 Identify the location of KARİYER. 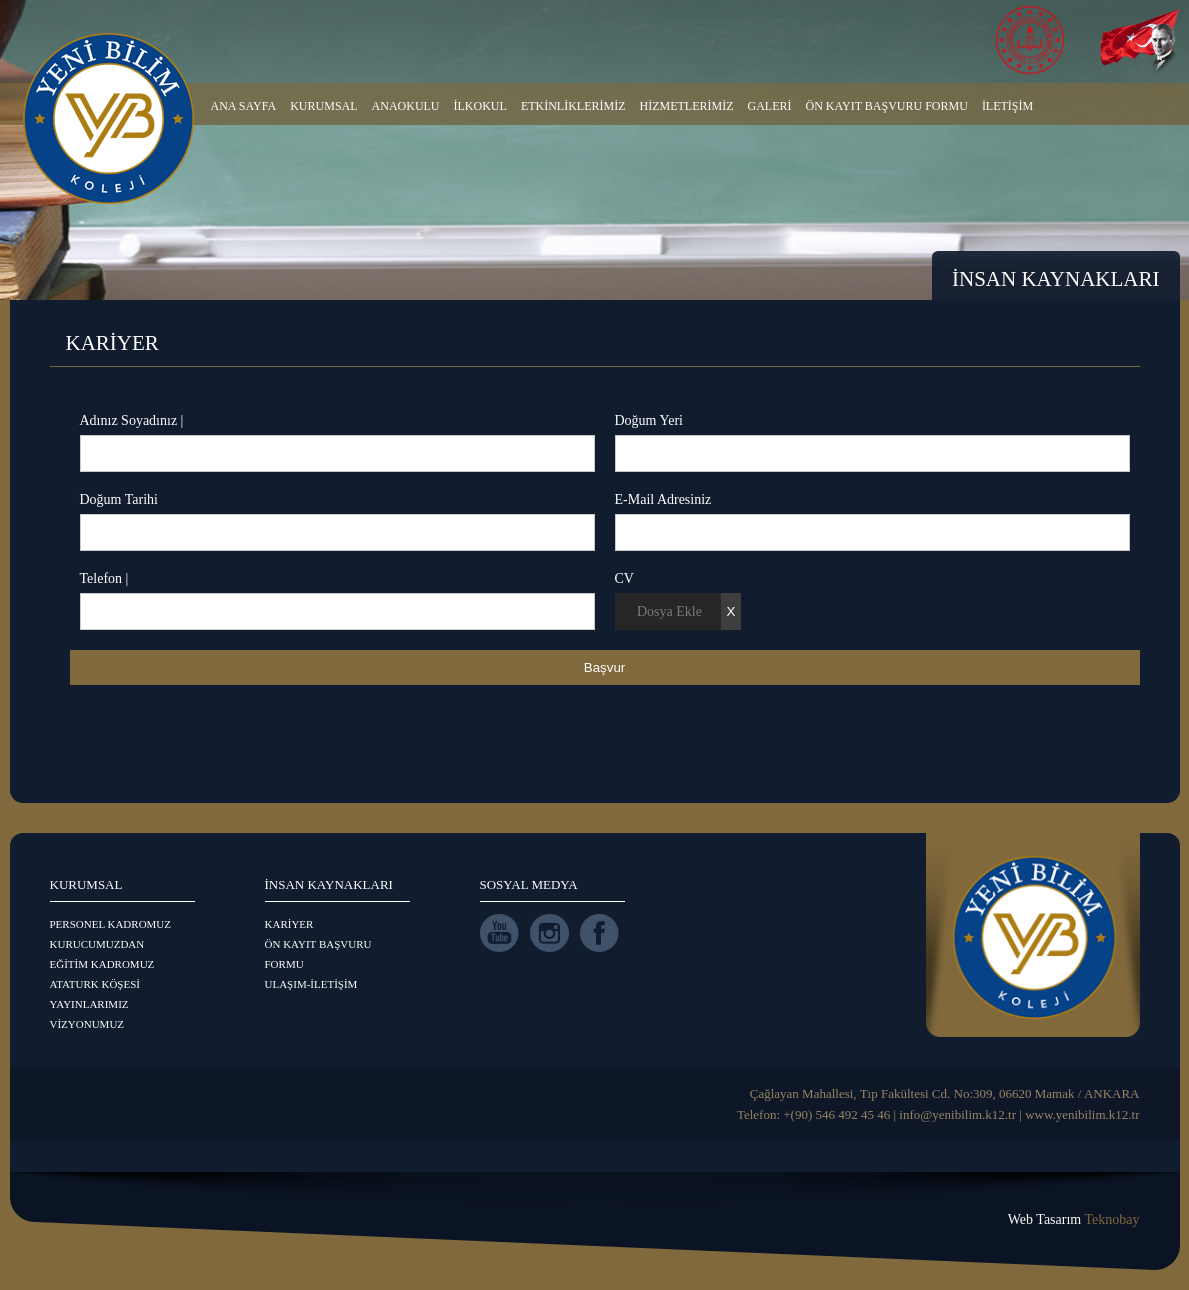
(289, 924).